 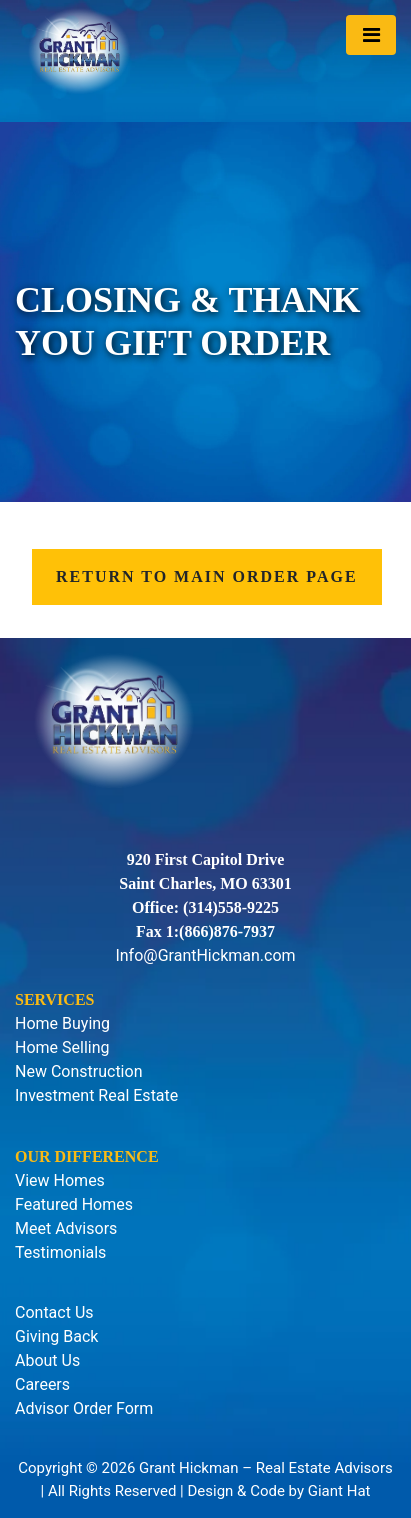 What do you see at coordinates (42, 1384) in the screenshot?
I see `Careers` at bounding box center [42, 1384].